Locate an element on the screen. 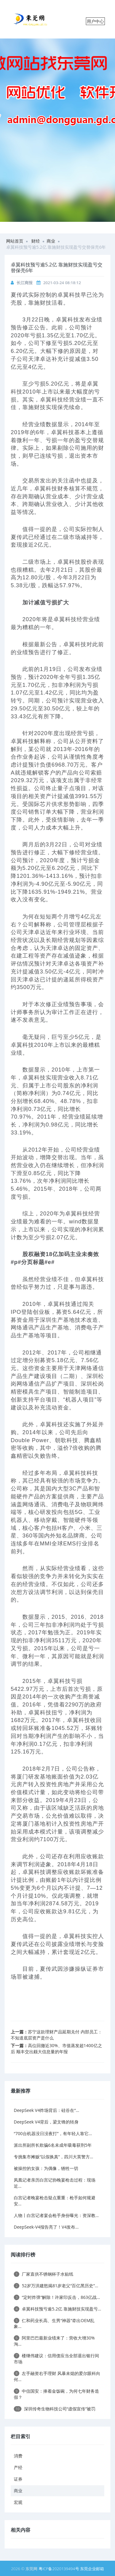  楼继伟建议：信用债应当全部退出银行间市场 is located at coordinates (56, 2359).